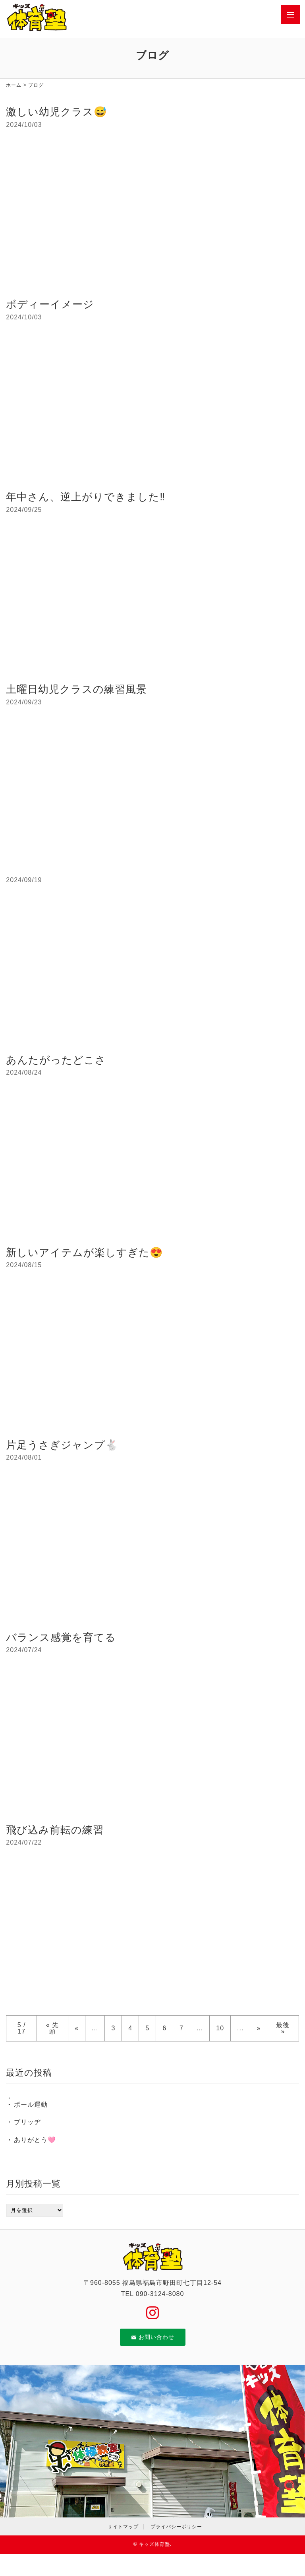  I want to click on 飛び込み前転の練習, so click(55, 1830).